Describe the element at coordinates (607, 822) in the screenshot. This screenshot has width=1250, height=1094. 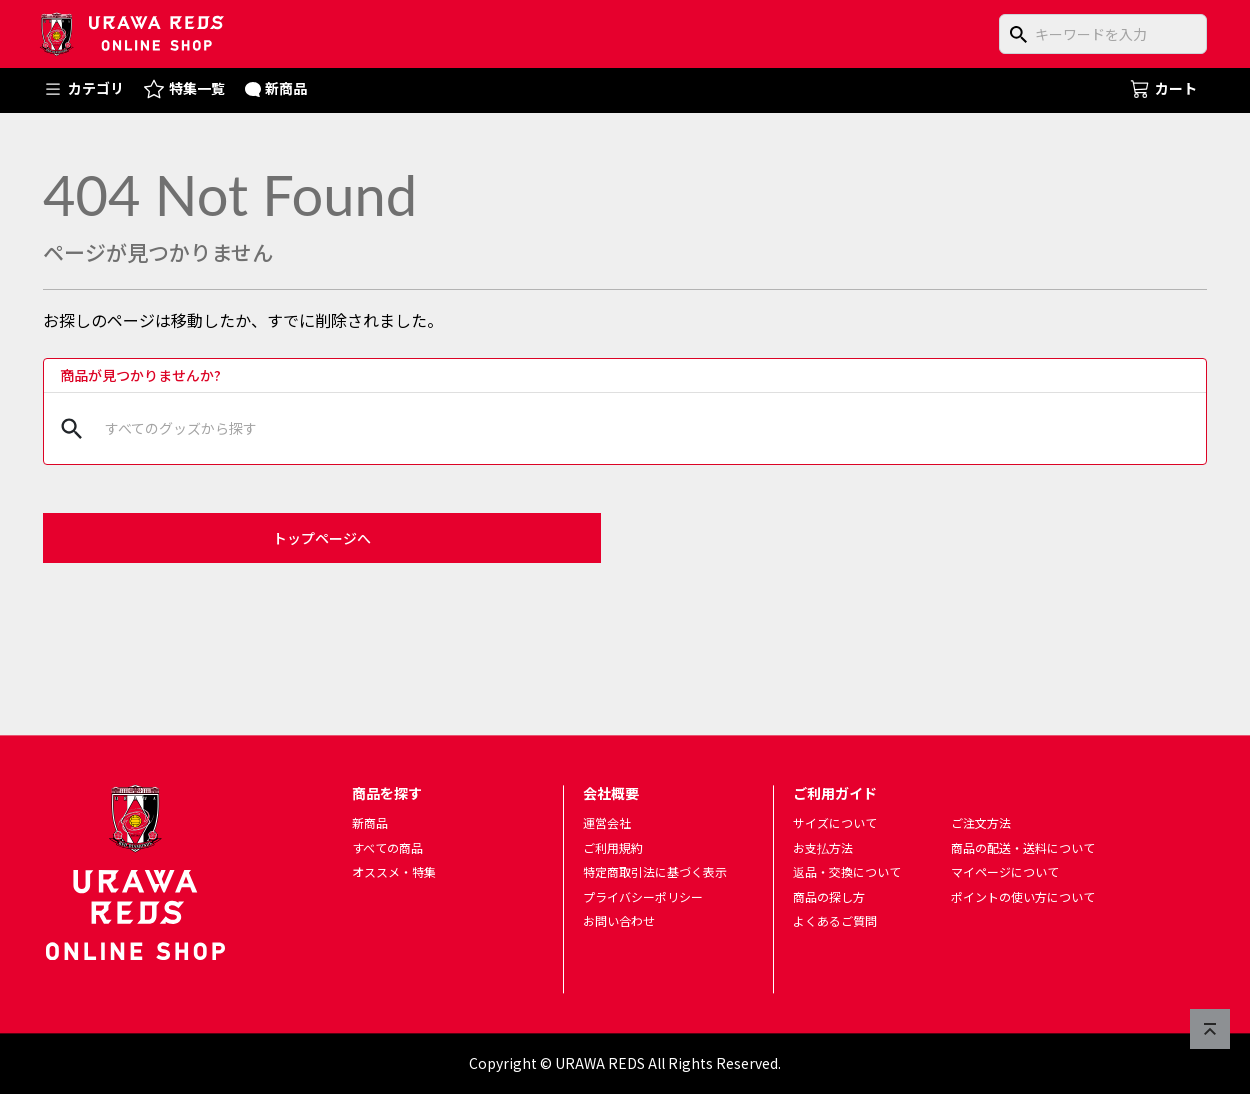
I see `運営会社` at that location.